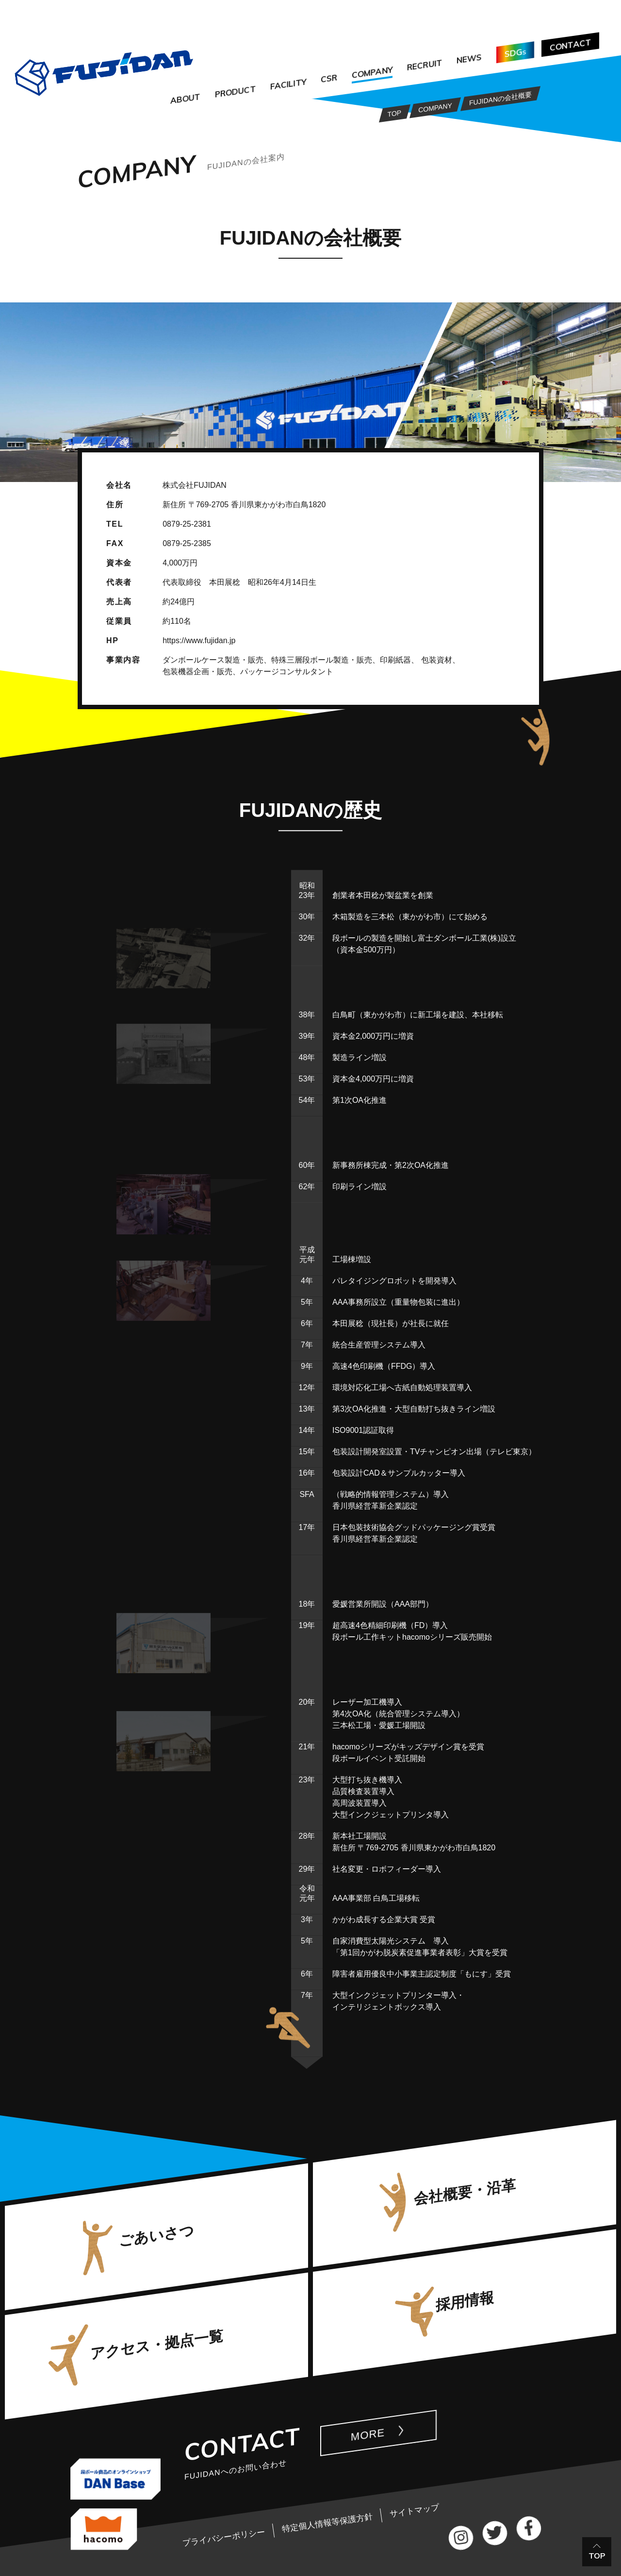 The image size is (621, 2576). Describe the element at coordinates (424, 64) in the screenshot. I see `RECRUIT` at that location.